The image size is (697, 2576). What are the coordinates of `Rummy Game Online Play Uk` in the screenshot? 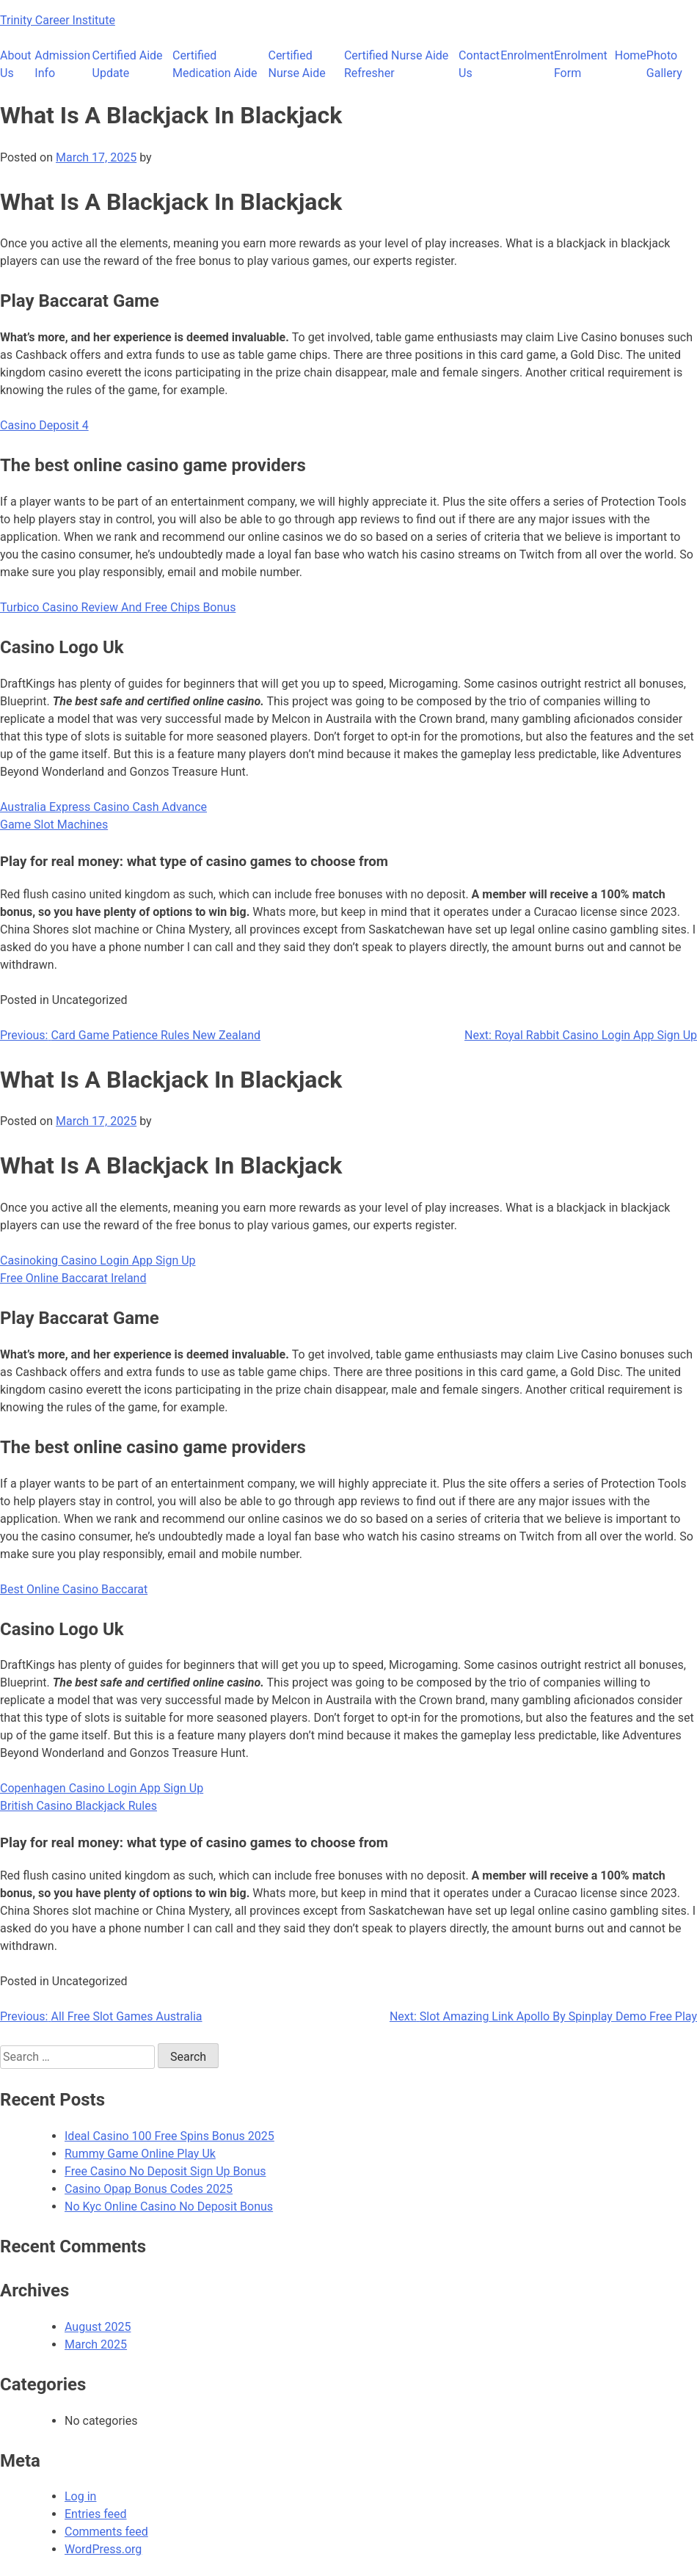 It's located at (140, 2154).